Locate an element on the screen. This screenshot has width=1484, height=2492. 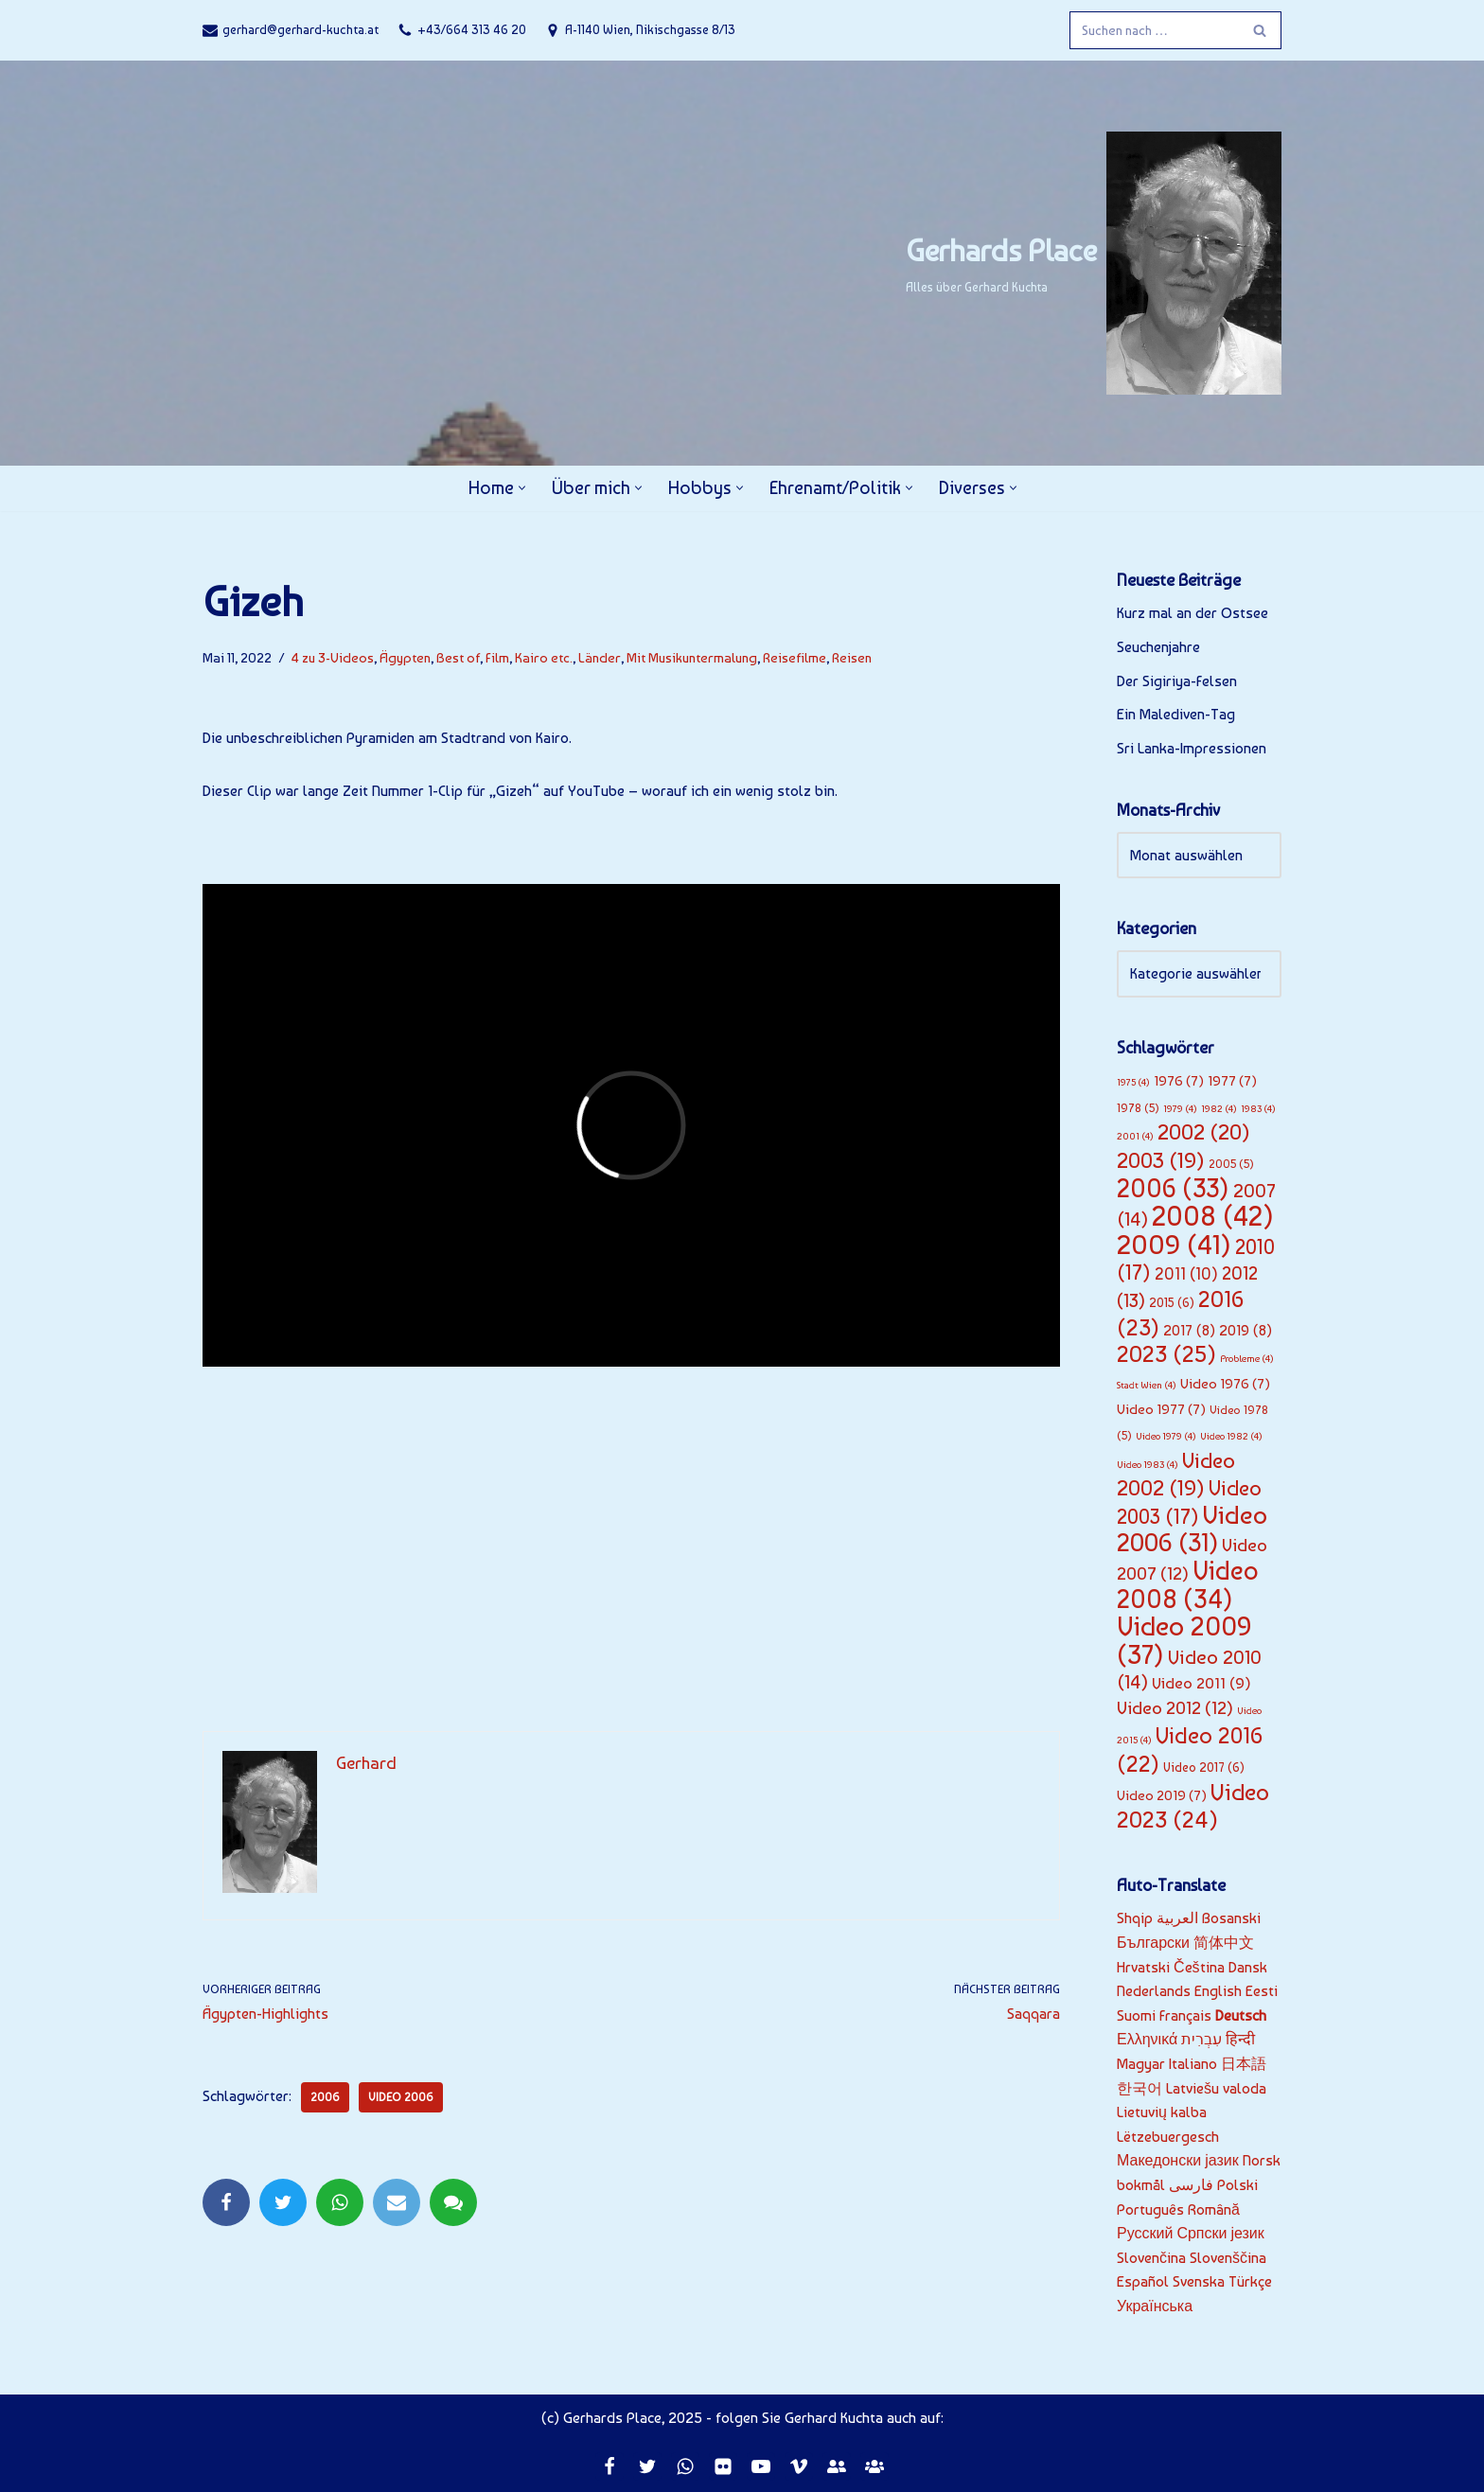
Български is located at coordinates (1153, 1943).